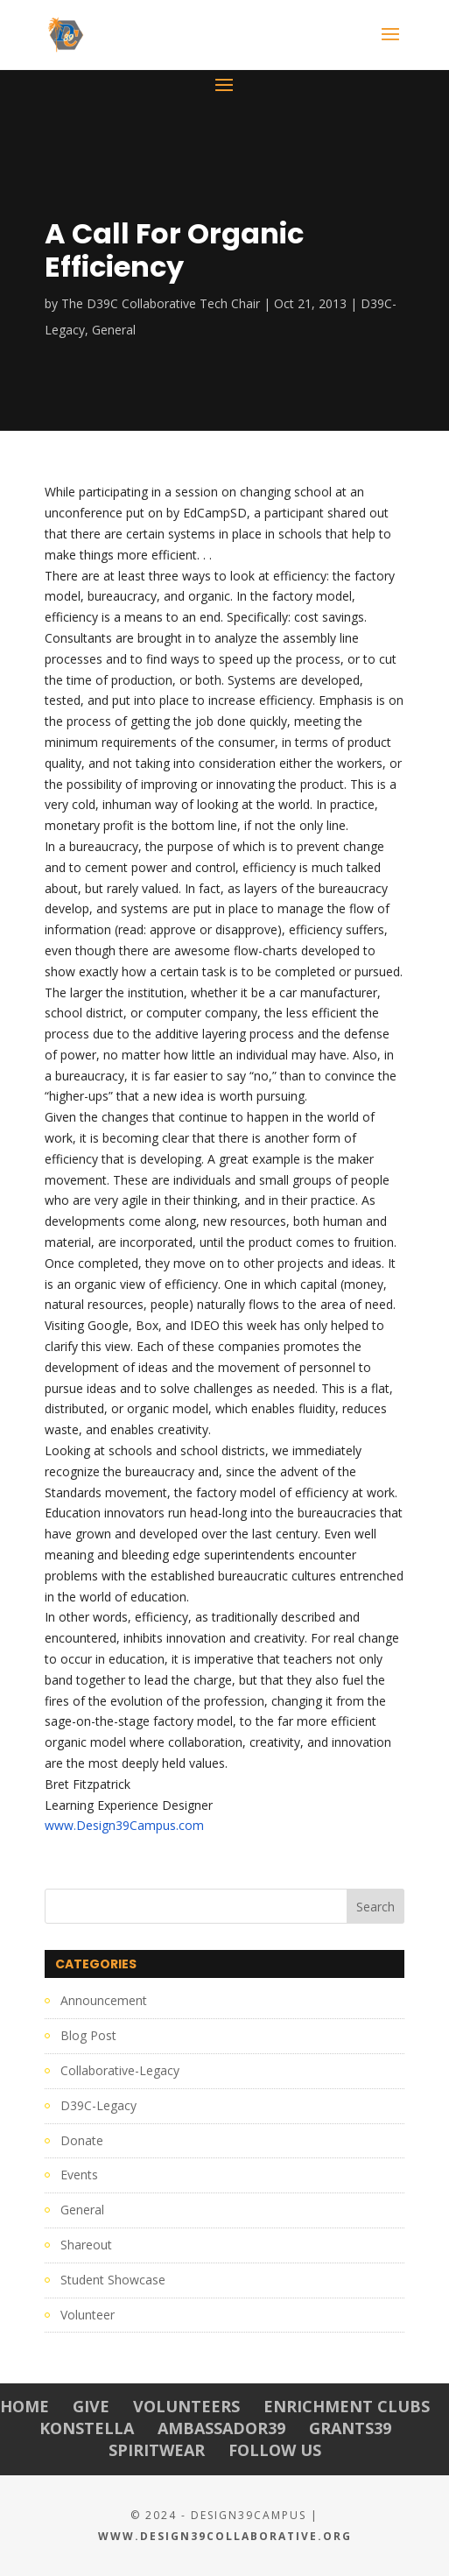 The width and height of the screenshot is (449, 2576). What do you see at coordinates (186, 2406) in the screenshot?
I see `Volunteers` at bounding box center [186, 2406].